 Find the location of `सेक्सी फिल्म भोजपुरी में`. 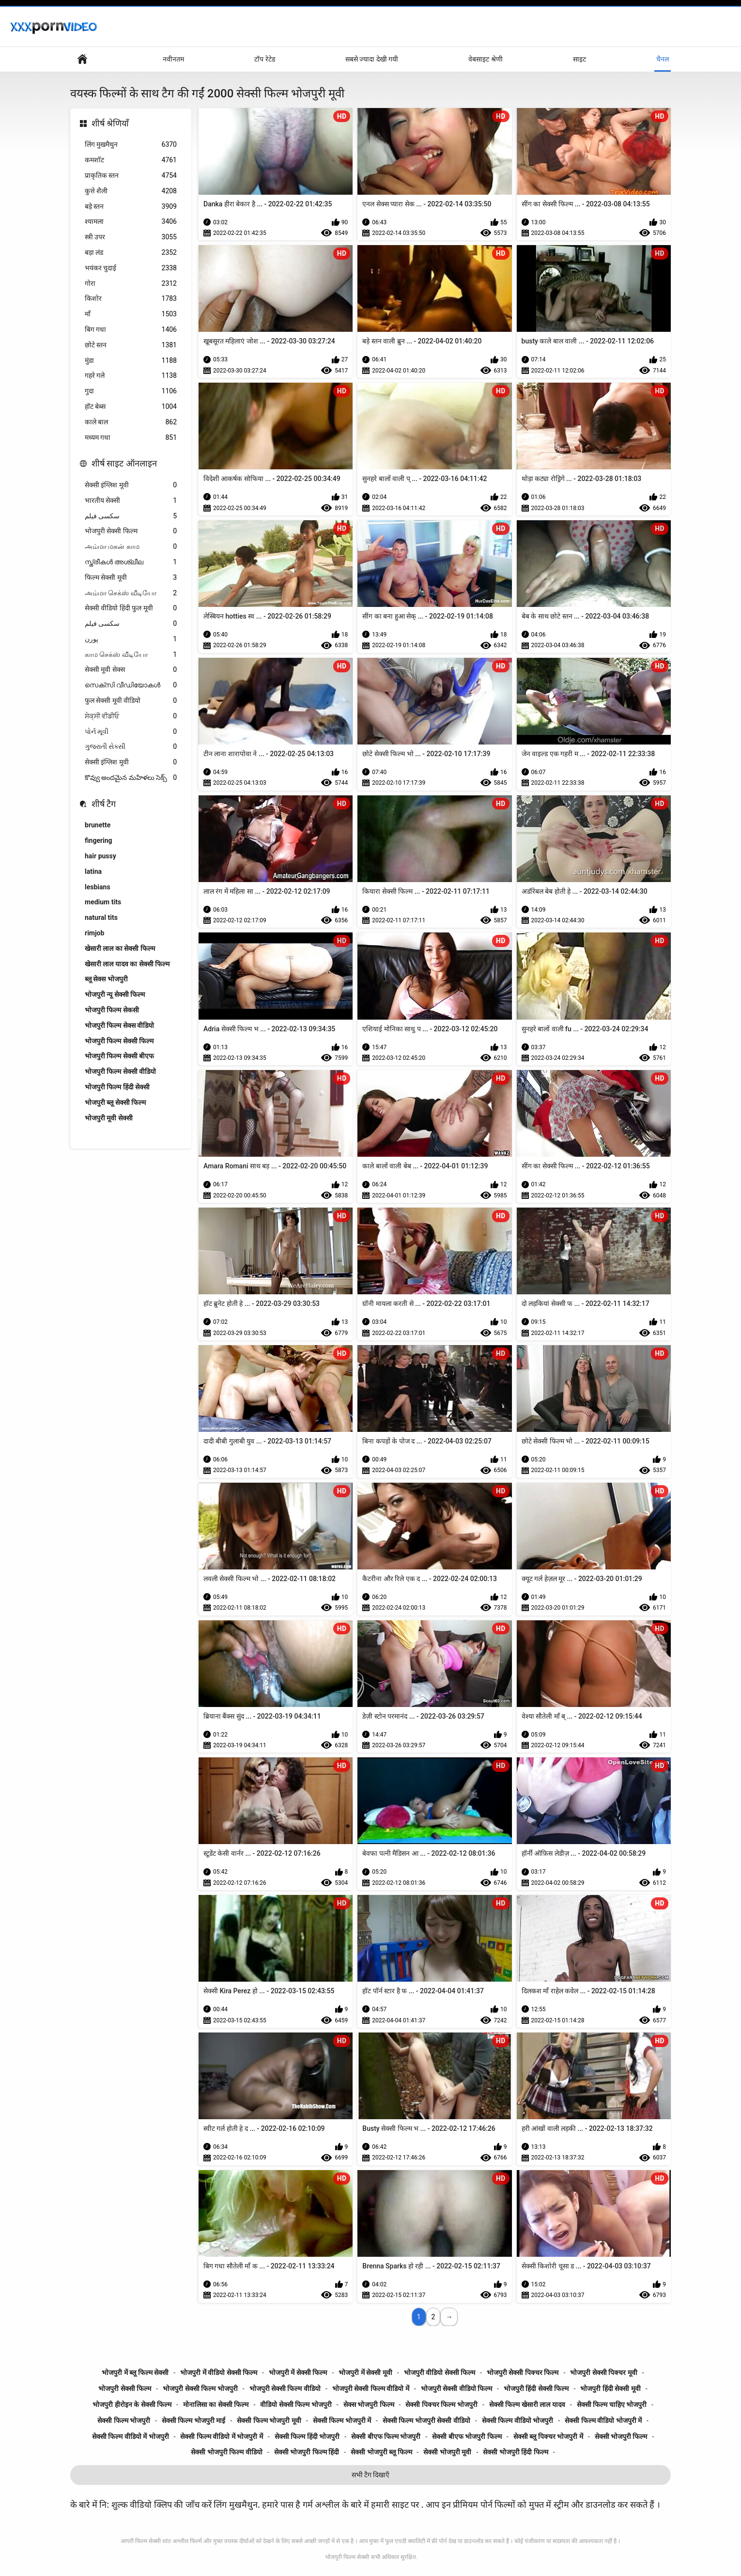

सेक्सी फिल्म भोजपुरी में is located at coordinates (342, 2420).